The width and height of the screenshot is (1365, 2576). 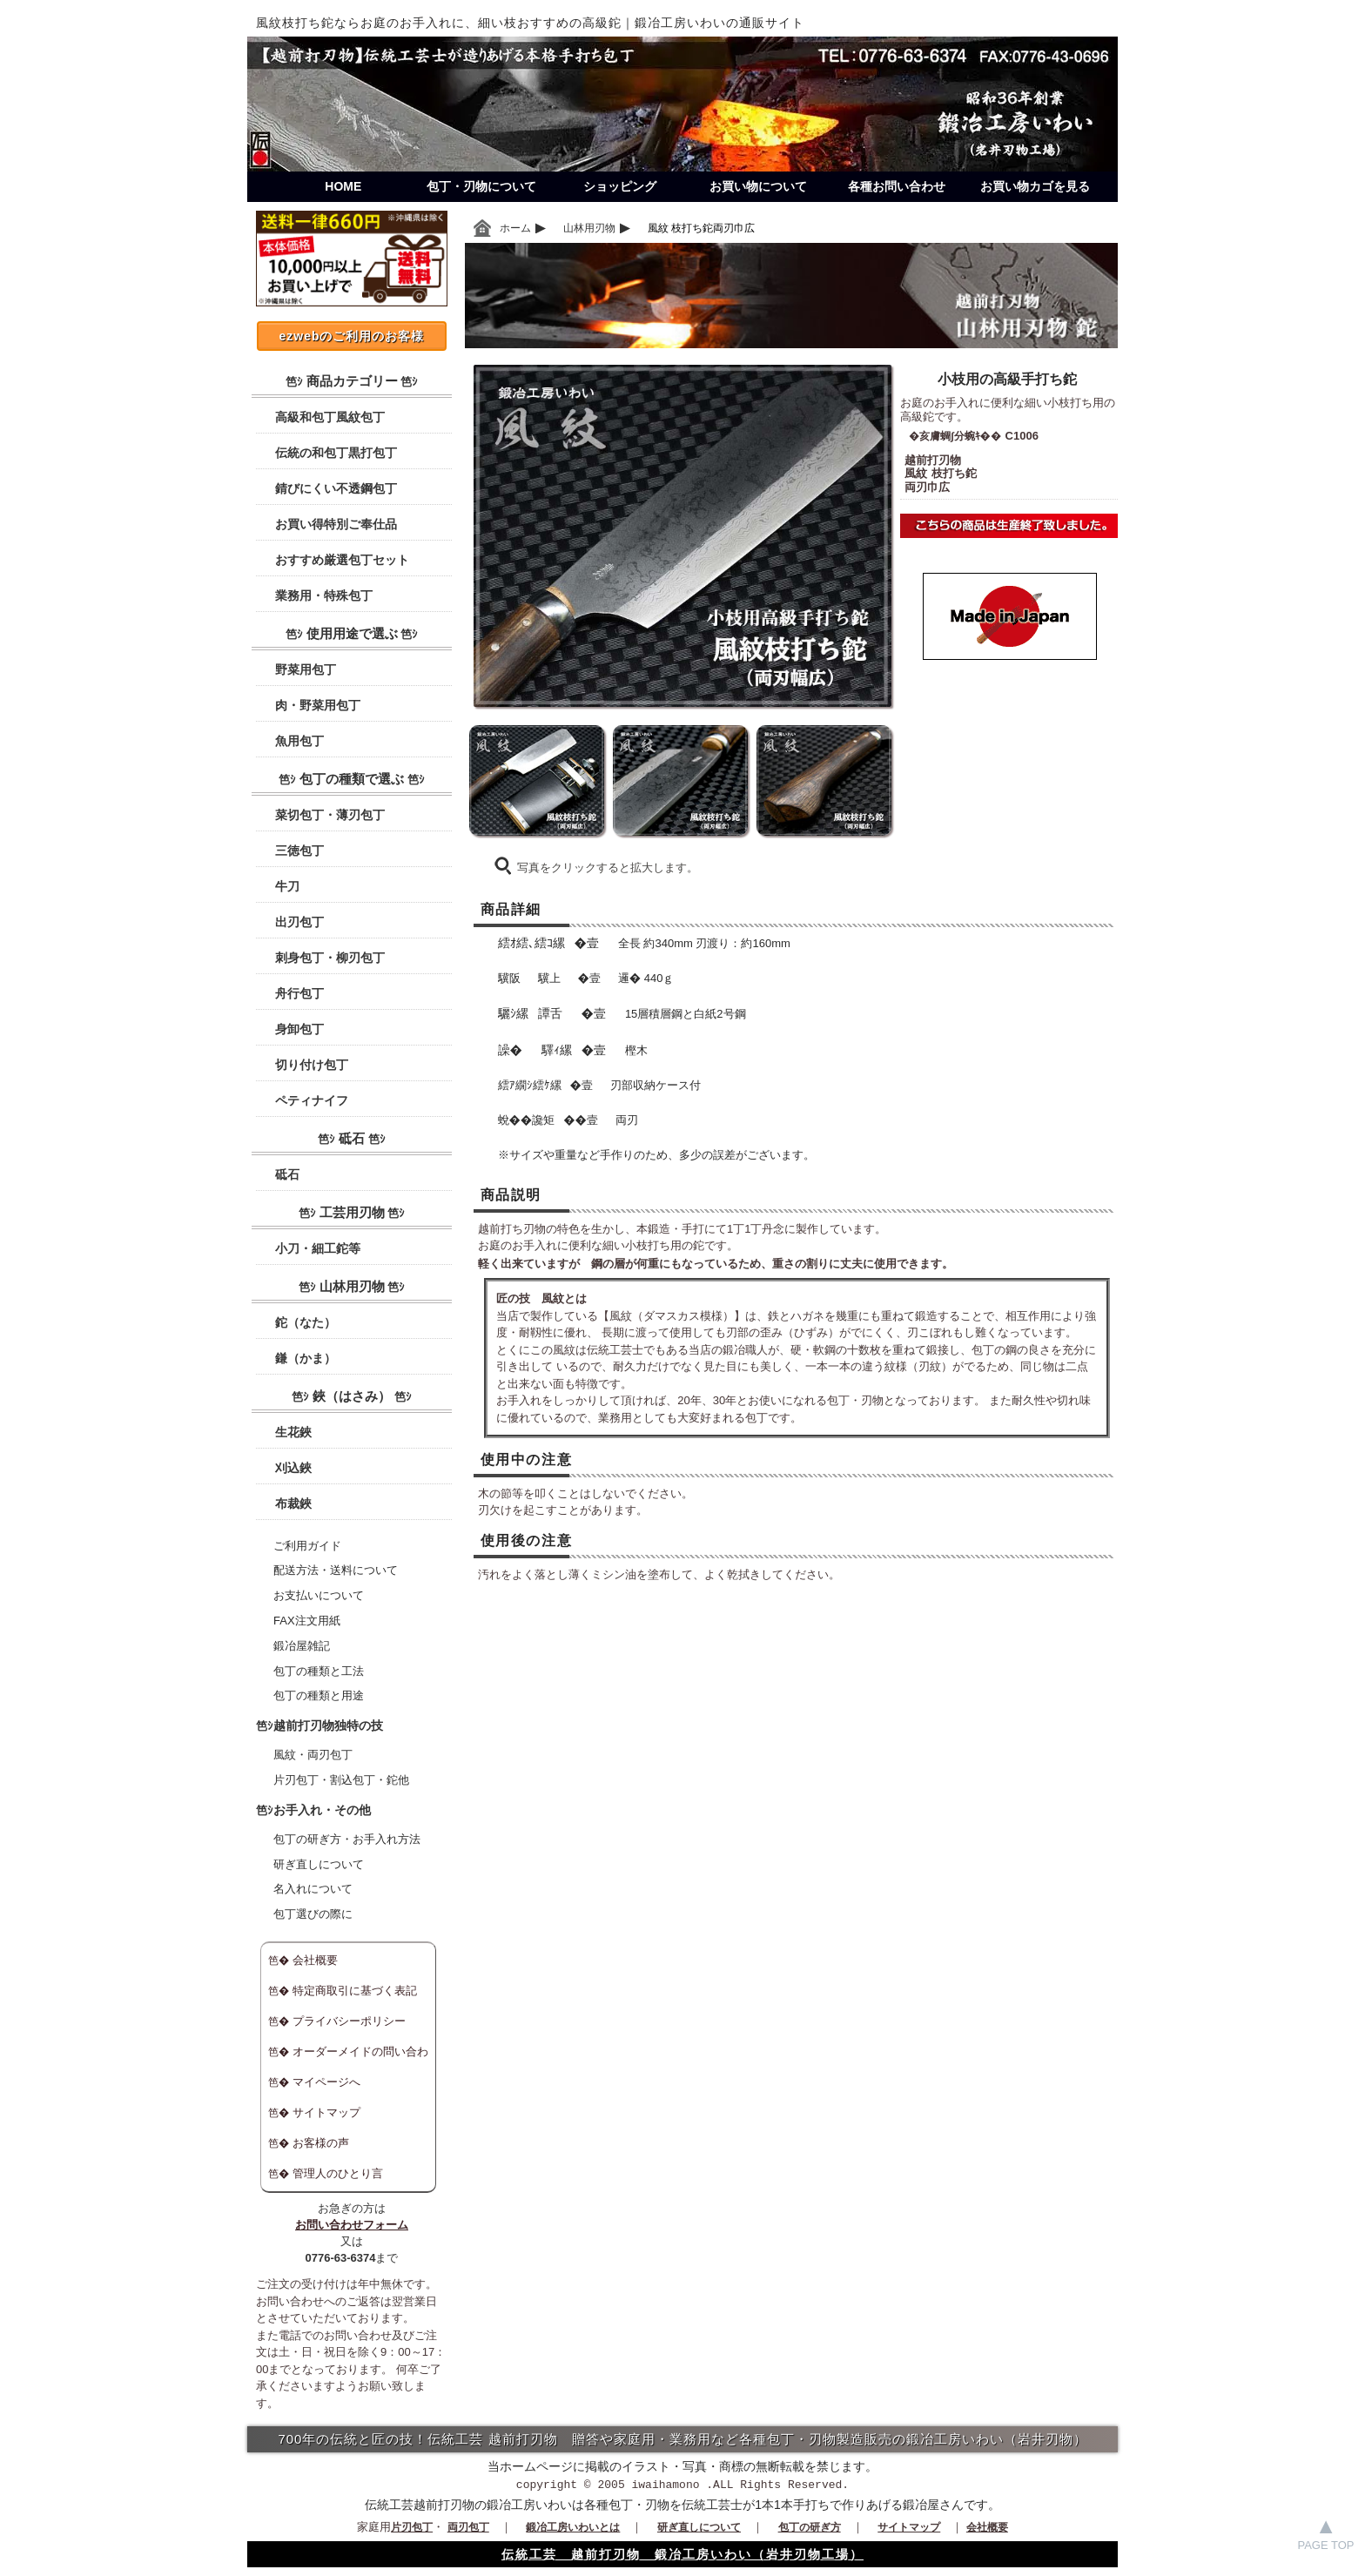 What do you see at coordinates (293, 1468) in the screenshot?
I see `刈込鋏` at bounding box center [293, 1468].